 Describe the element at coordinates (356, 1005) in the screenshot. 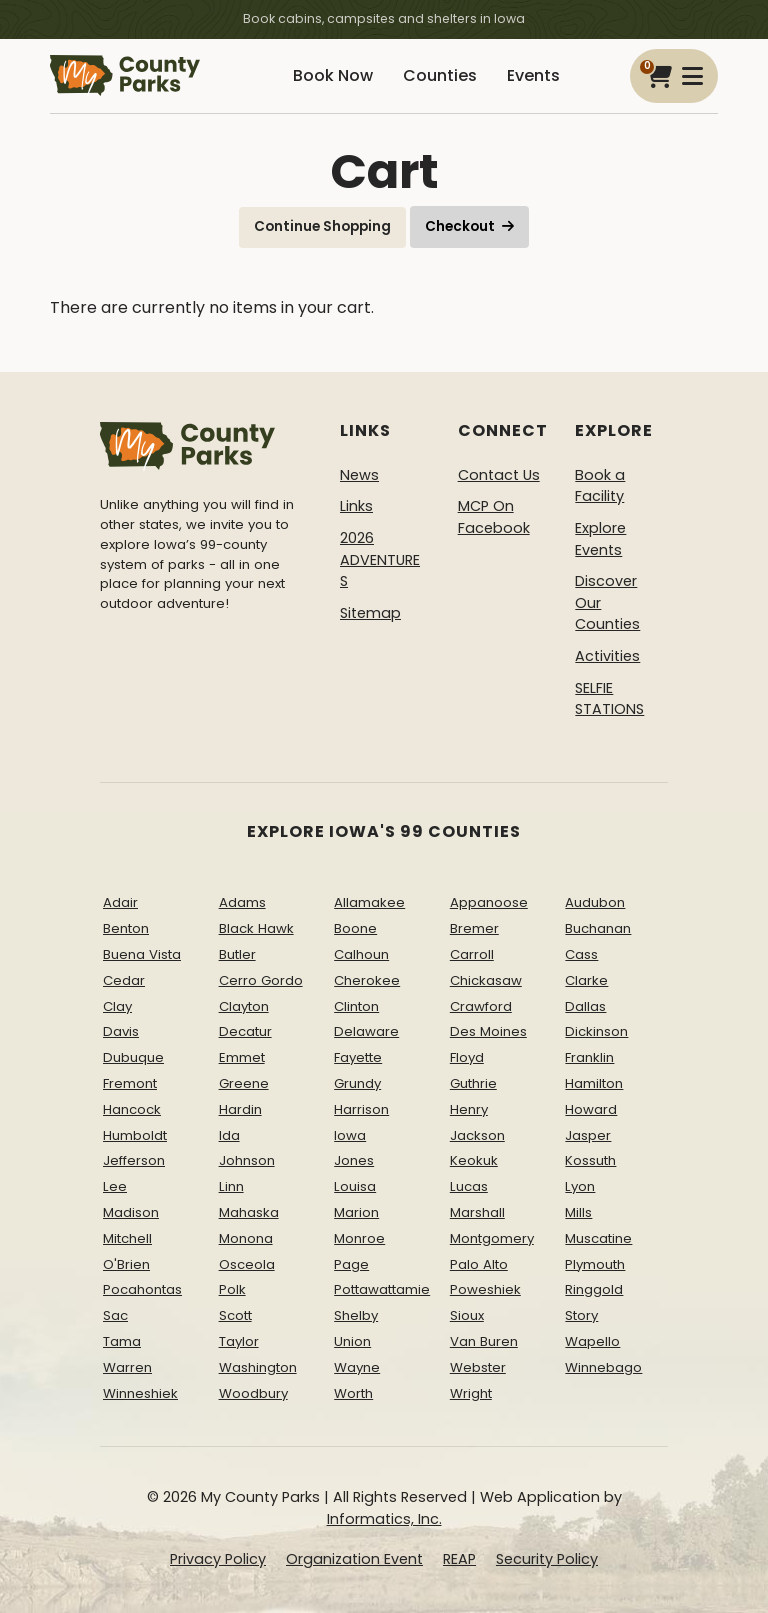

I see `Clinton` at that location.